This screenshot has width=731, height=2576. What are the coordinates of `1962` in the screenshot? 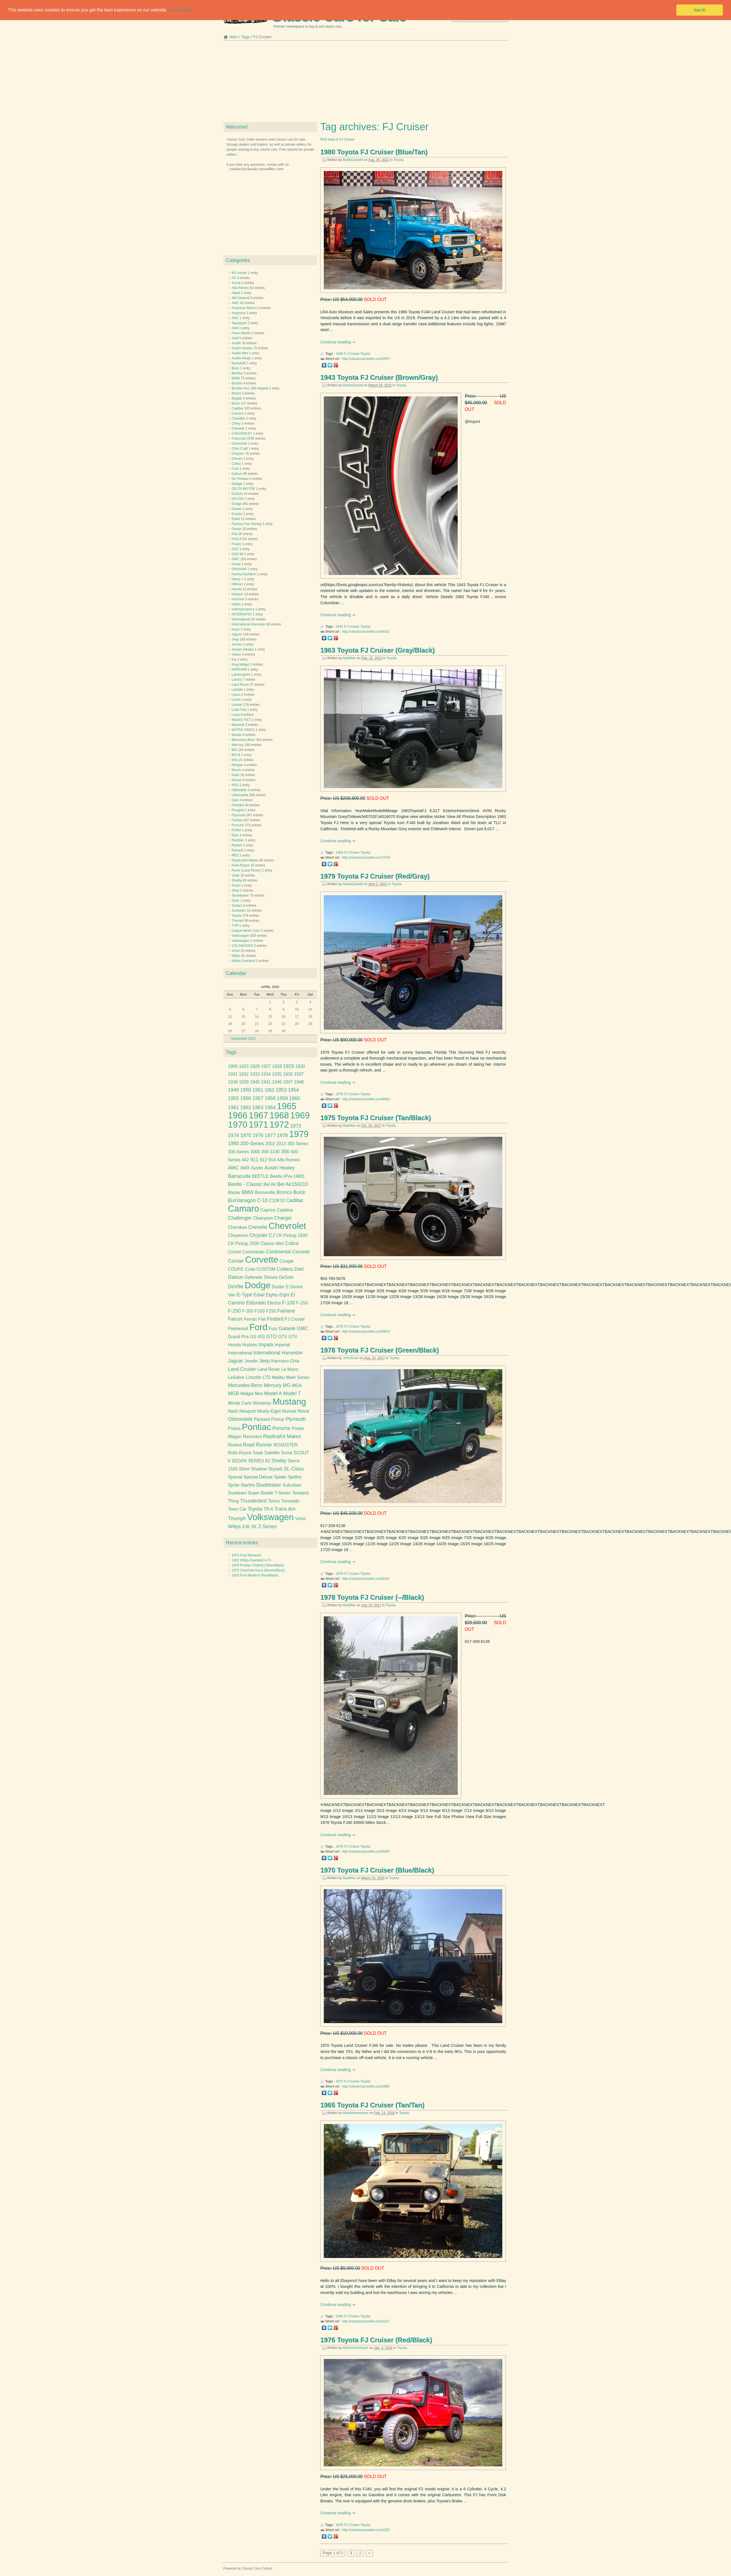 It's located at (245, 1107).